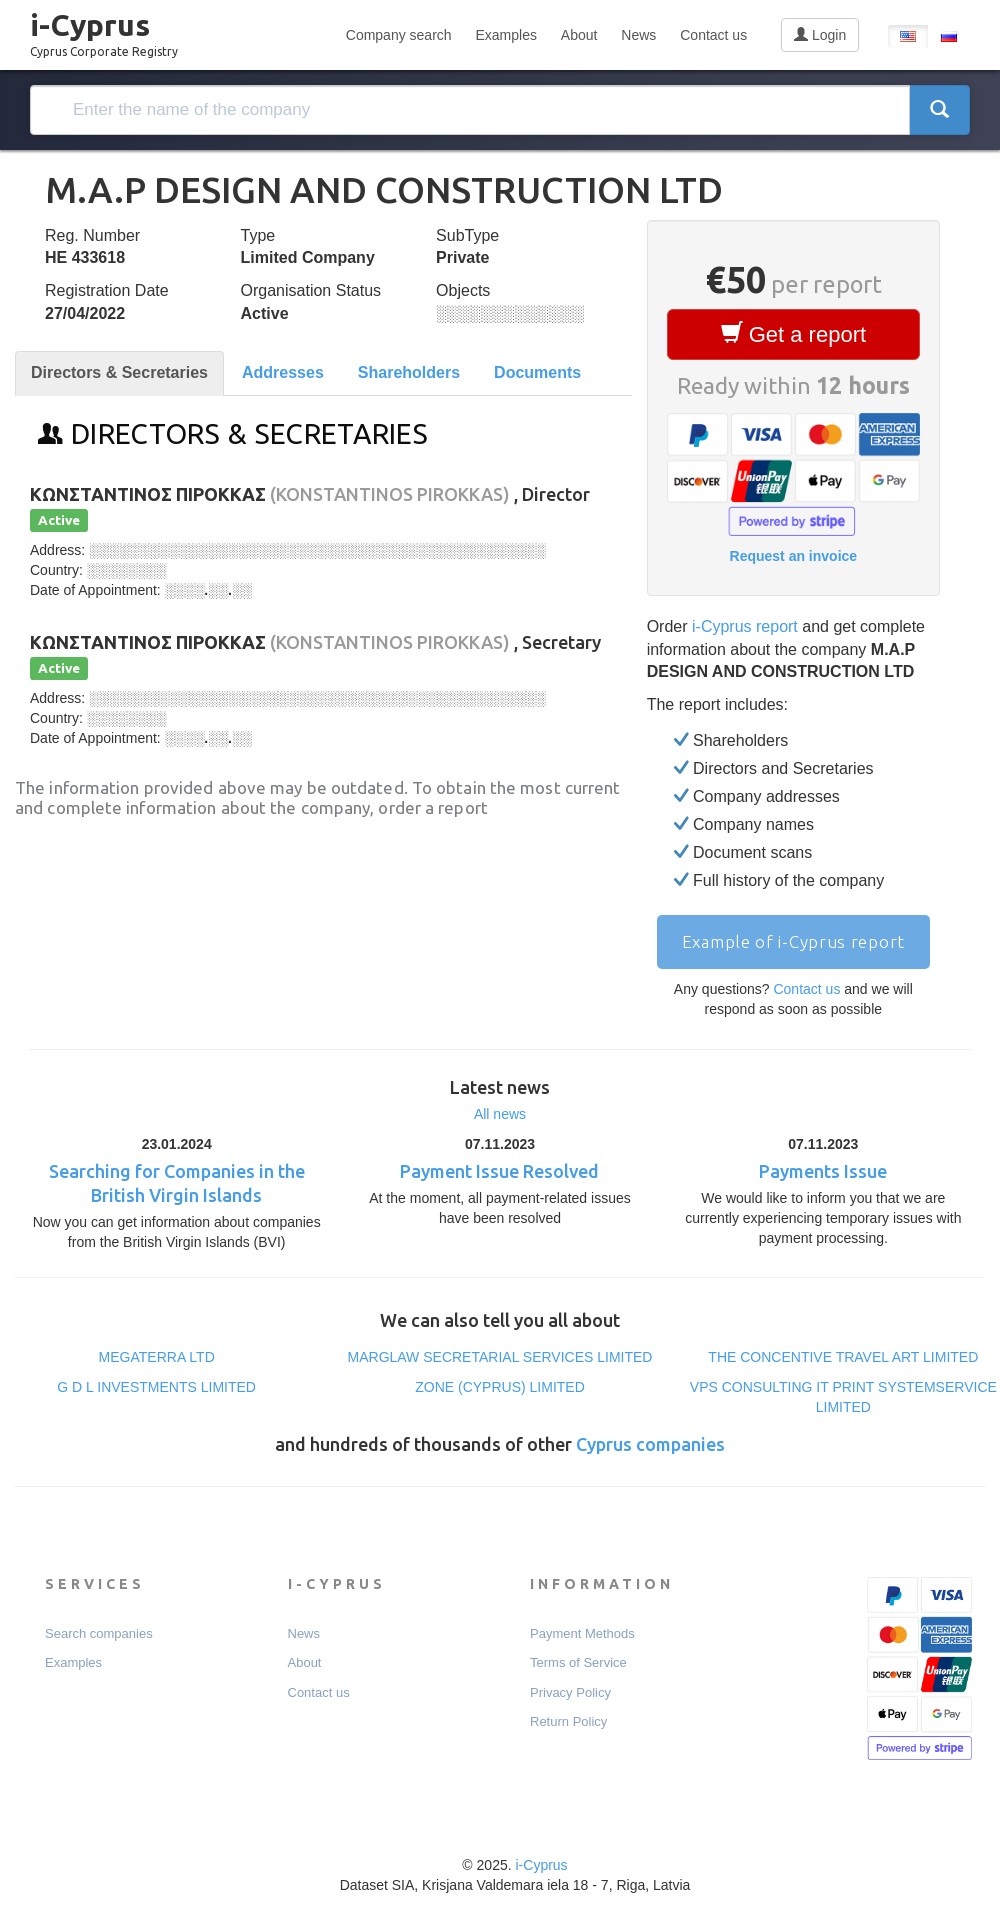  What do you see at coordinates (794, 334) in the screenshot?
I see `Get a report` at bounding box center [794, 334].